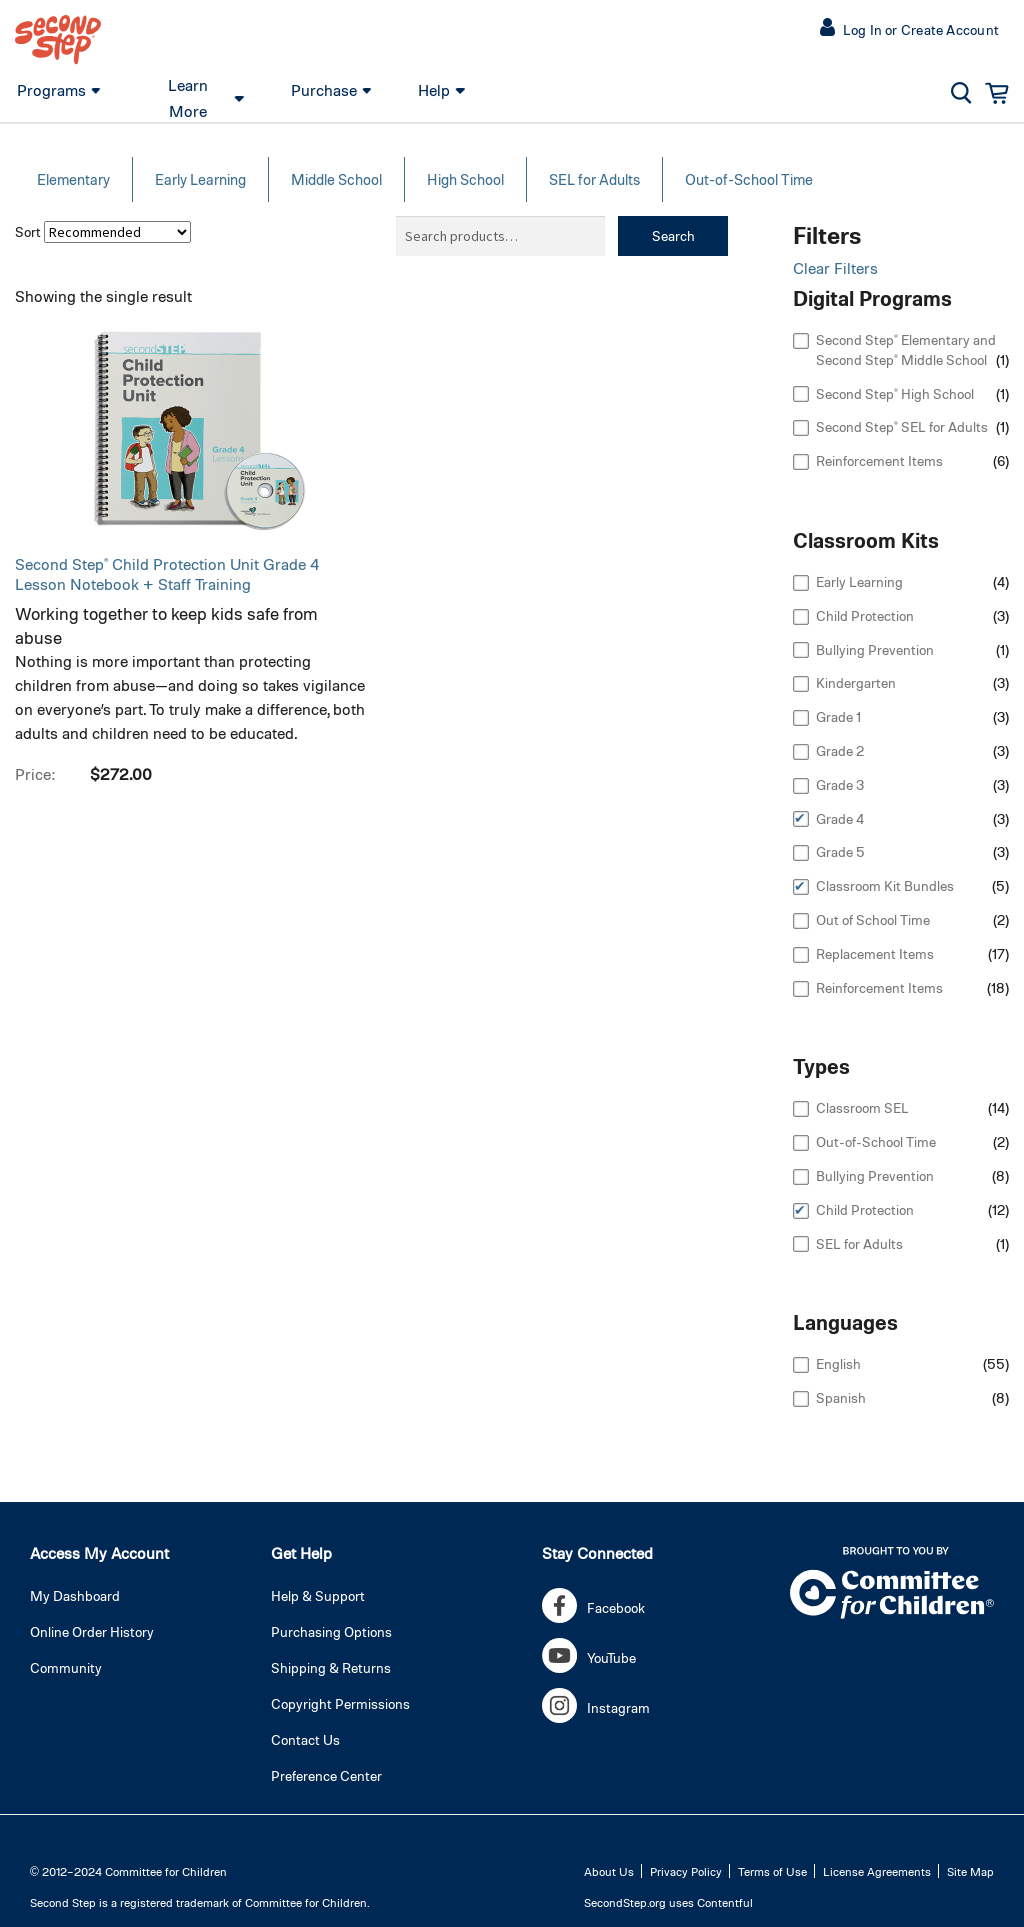  Describe the element at coordinates (841, 1397) in the screenshot. I see `Spanish` at that location.